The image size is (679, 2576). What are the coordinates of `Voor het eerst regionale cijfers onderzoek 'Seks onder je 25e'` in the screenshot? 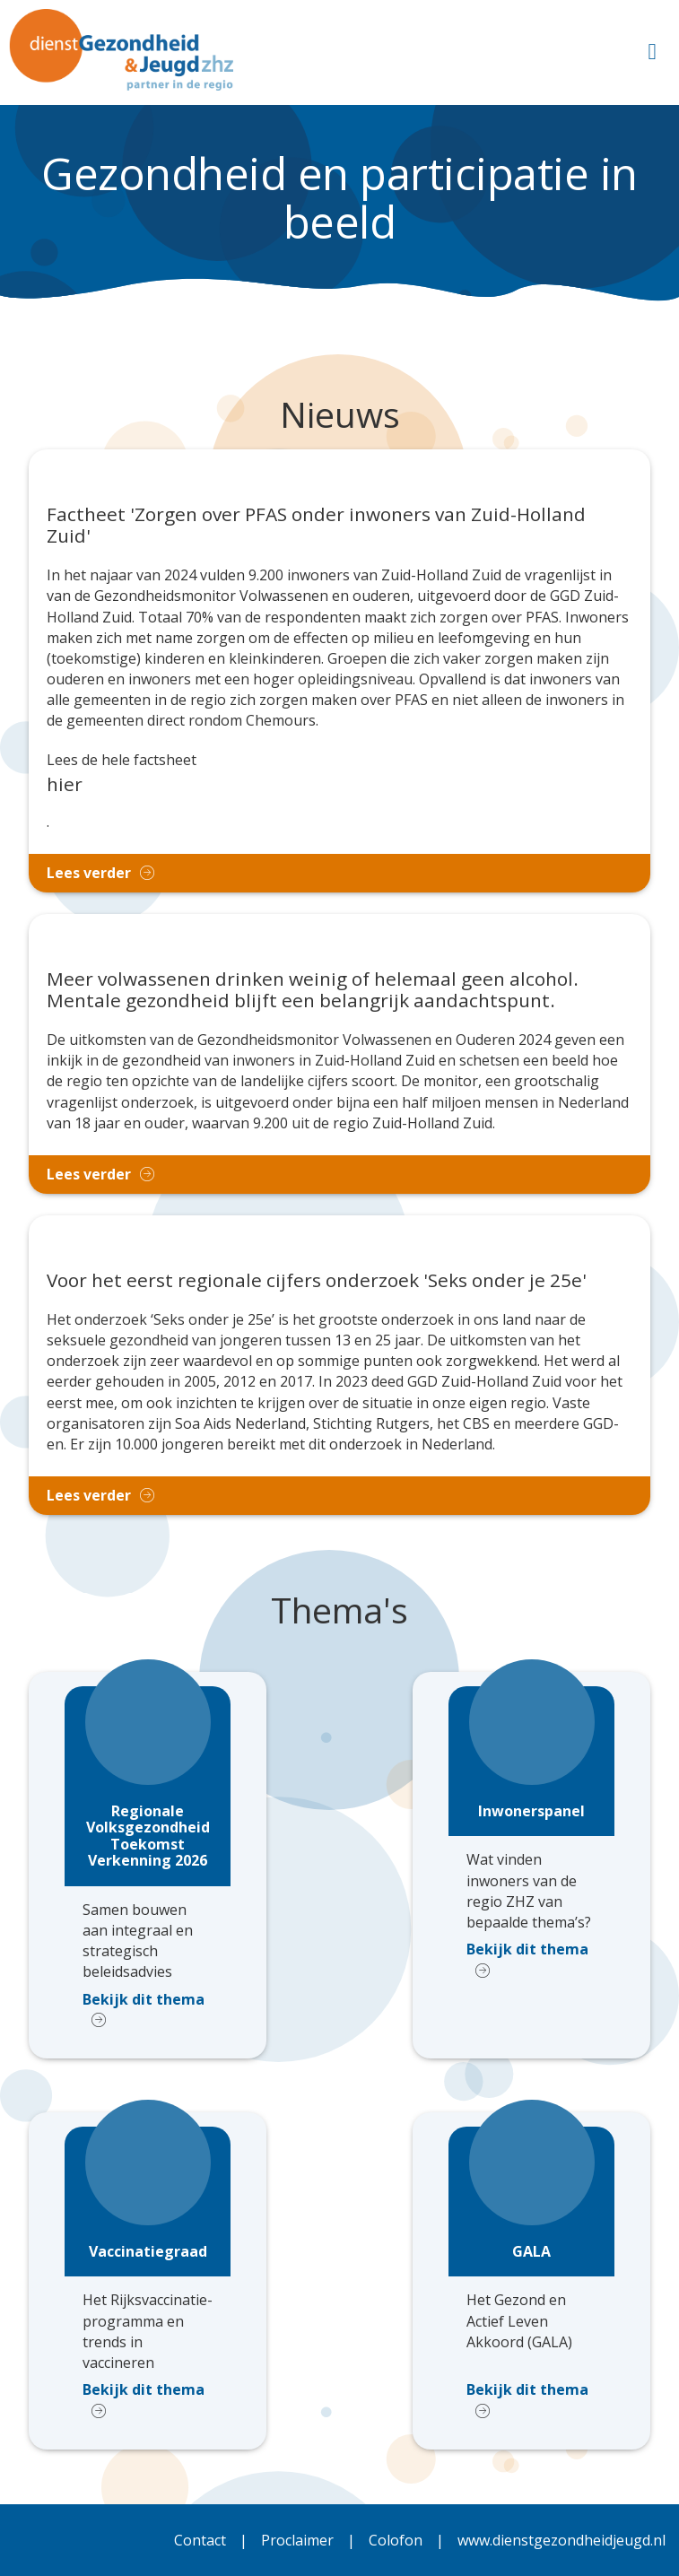 It's located at (317, 1281).